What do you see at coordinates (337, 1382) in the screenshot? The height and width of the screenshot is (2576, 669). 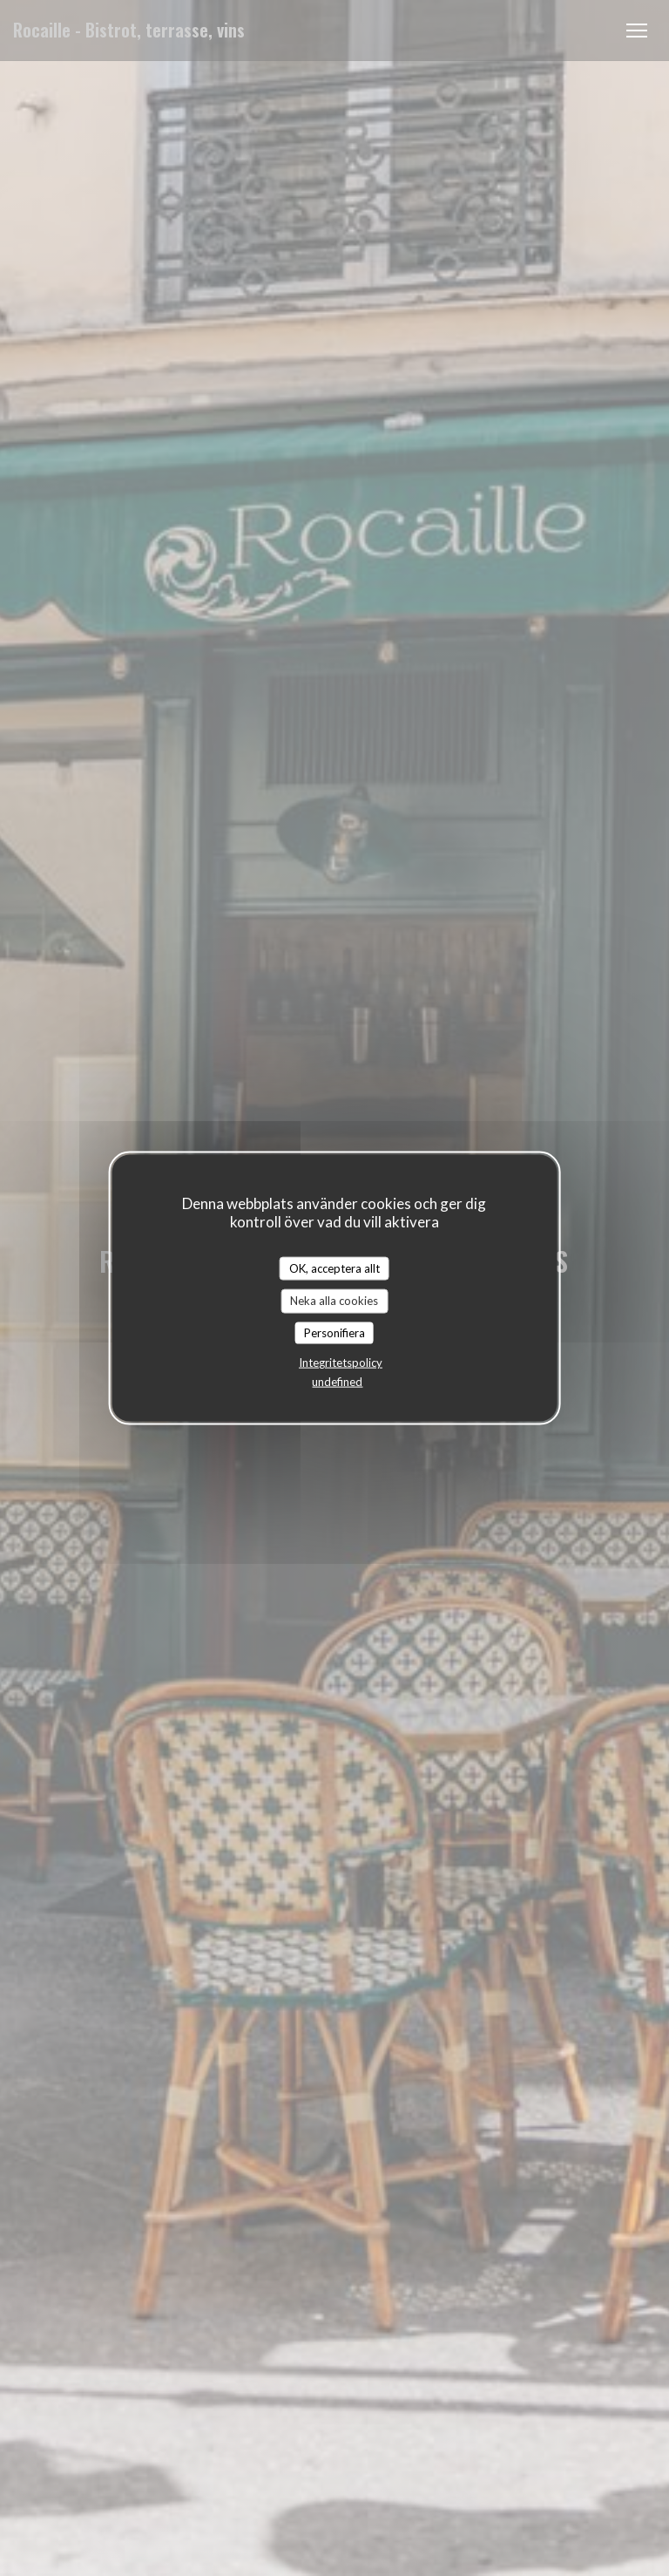 I see `undefined [link]` at bounding box center [337, 1382].